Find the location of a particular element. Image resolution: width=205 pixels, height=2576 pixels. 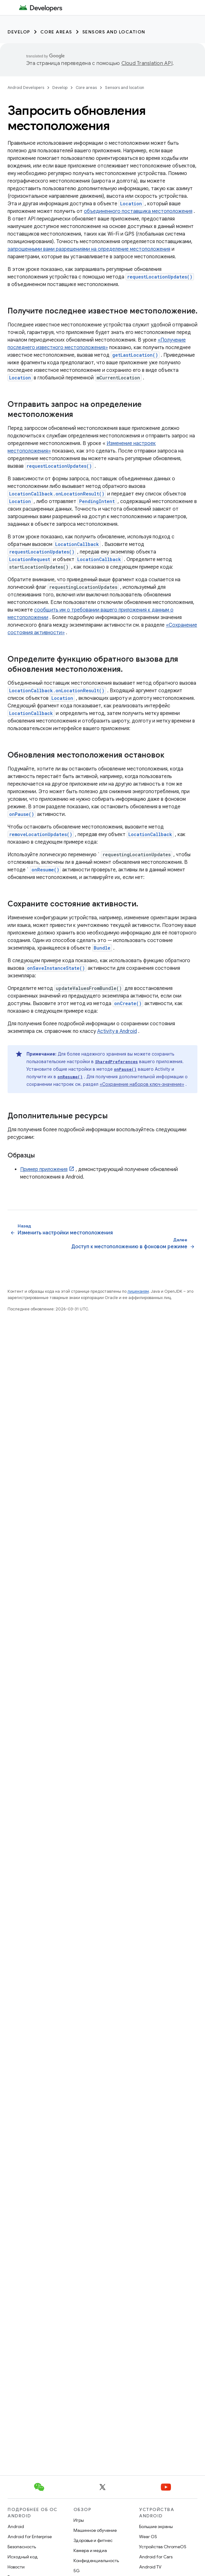

Камера и медиа is located at coordinates (90, 2550).